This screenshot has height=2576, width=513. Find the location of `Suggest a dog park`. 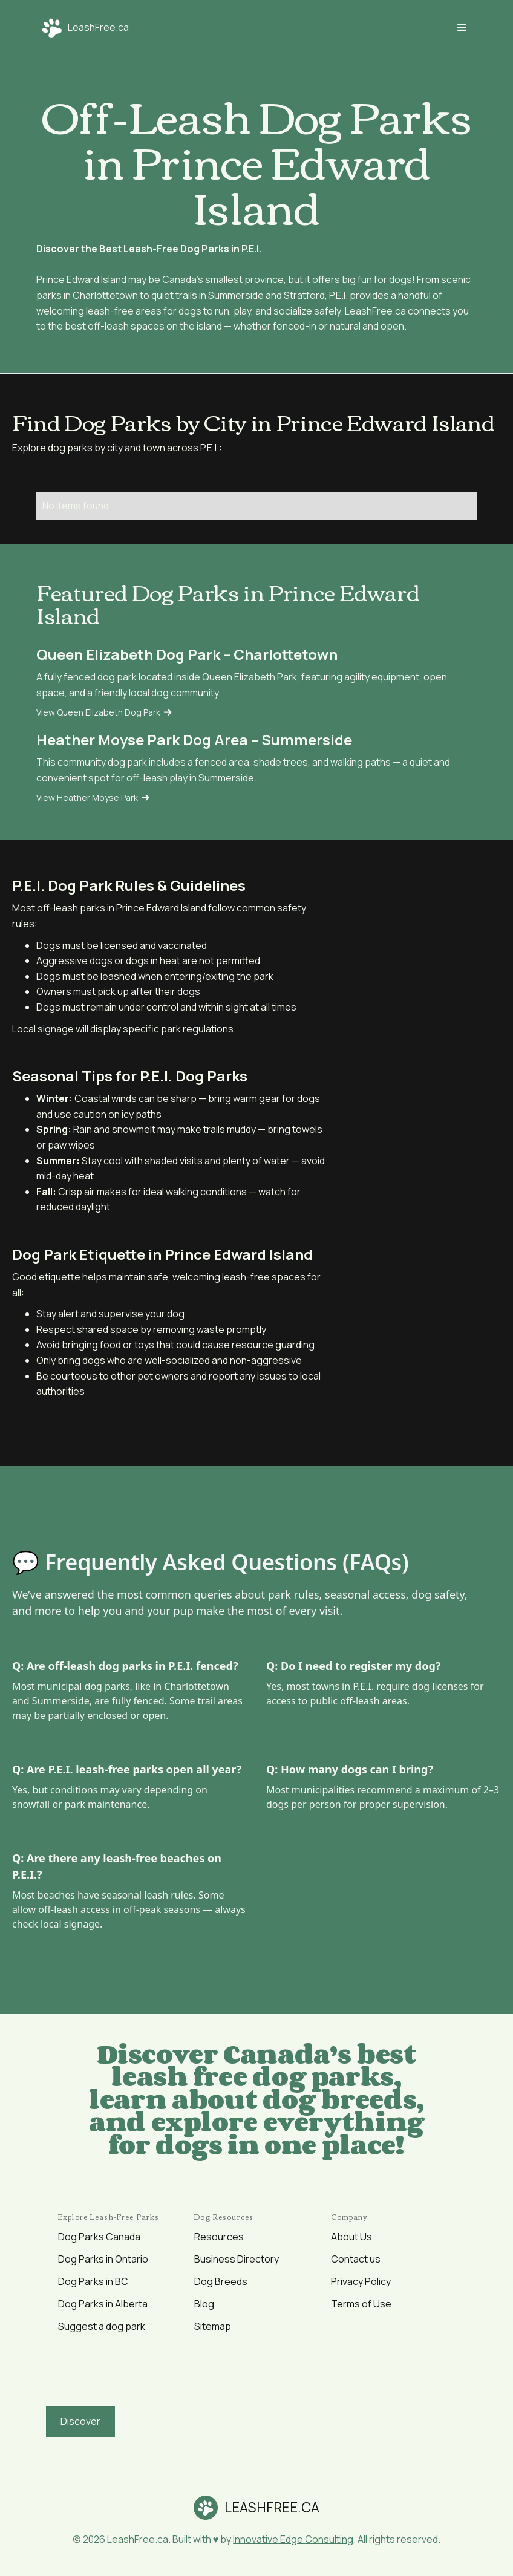

Suggest a dog park is located at coordinates (101, 2326).